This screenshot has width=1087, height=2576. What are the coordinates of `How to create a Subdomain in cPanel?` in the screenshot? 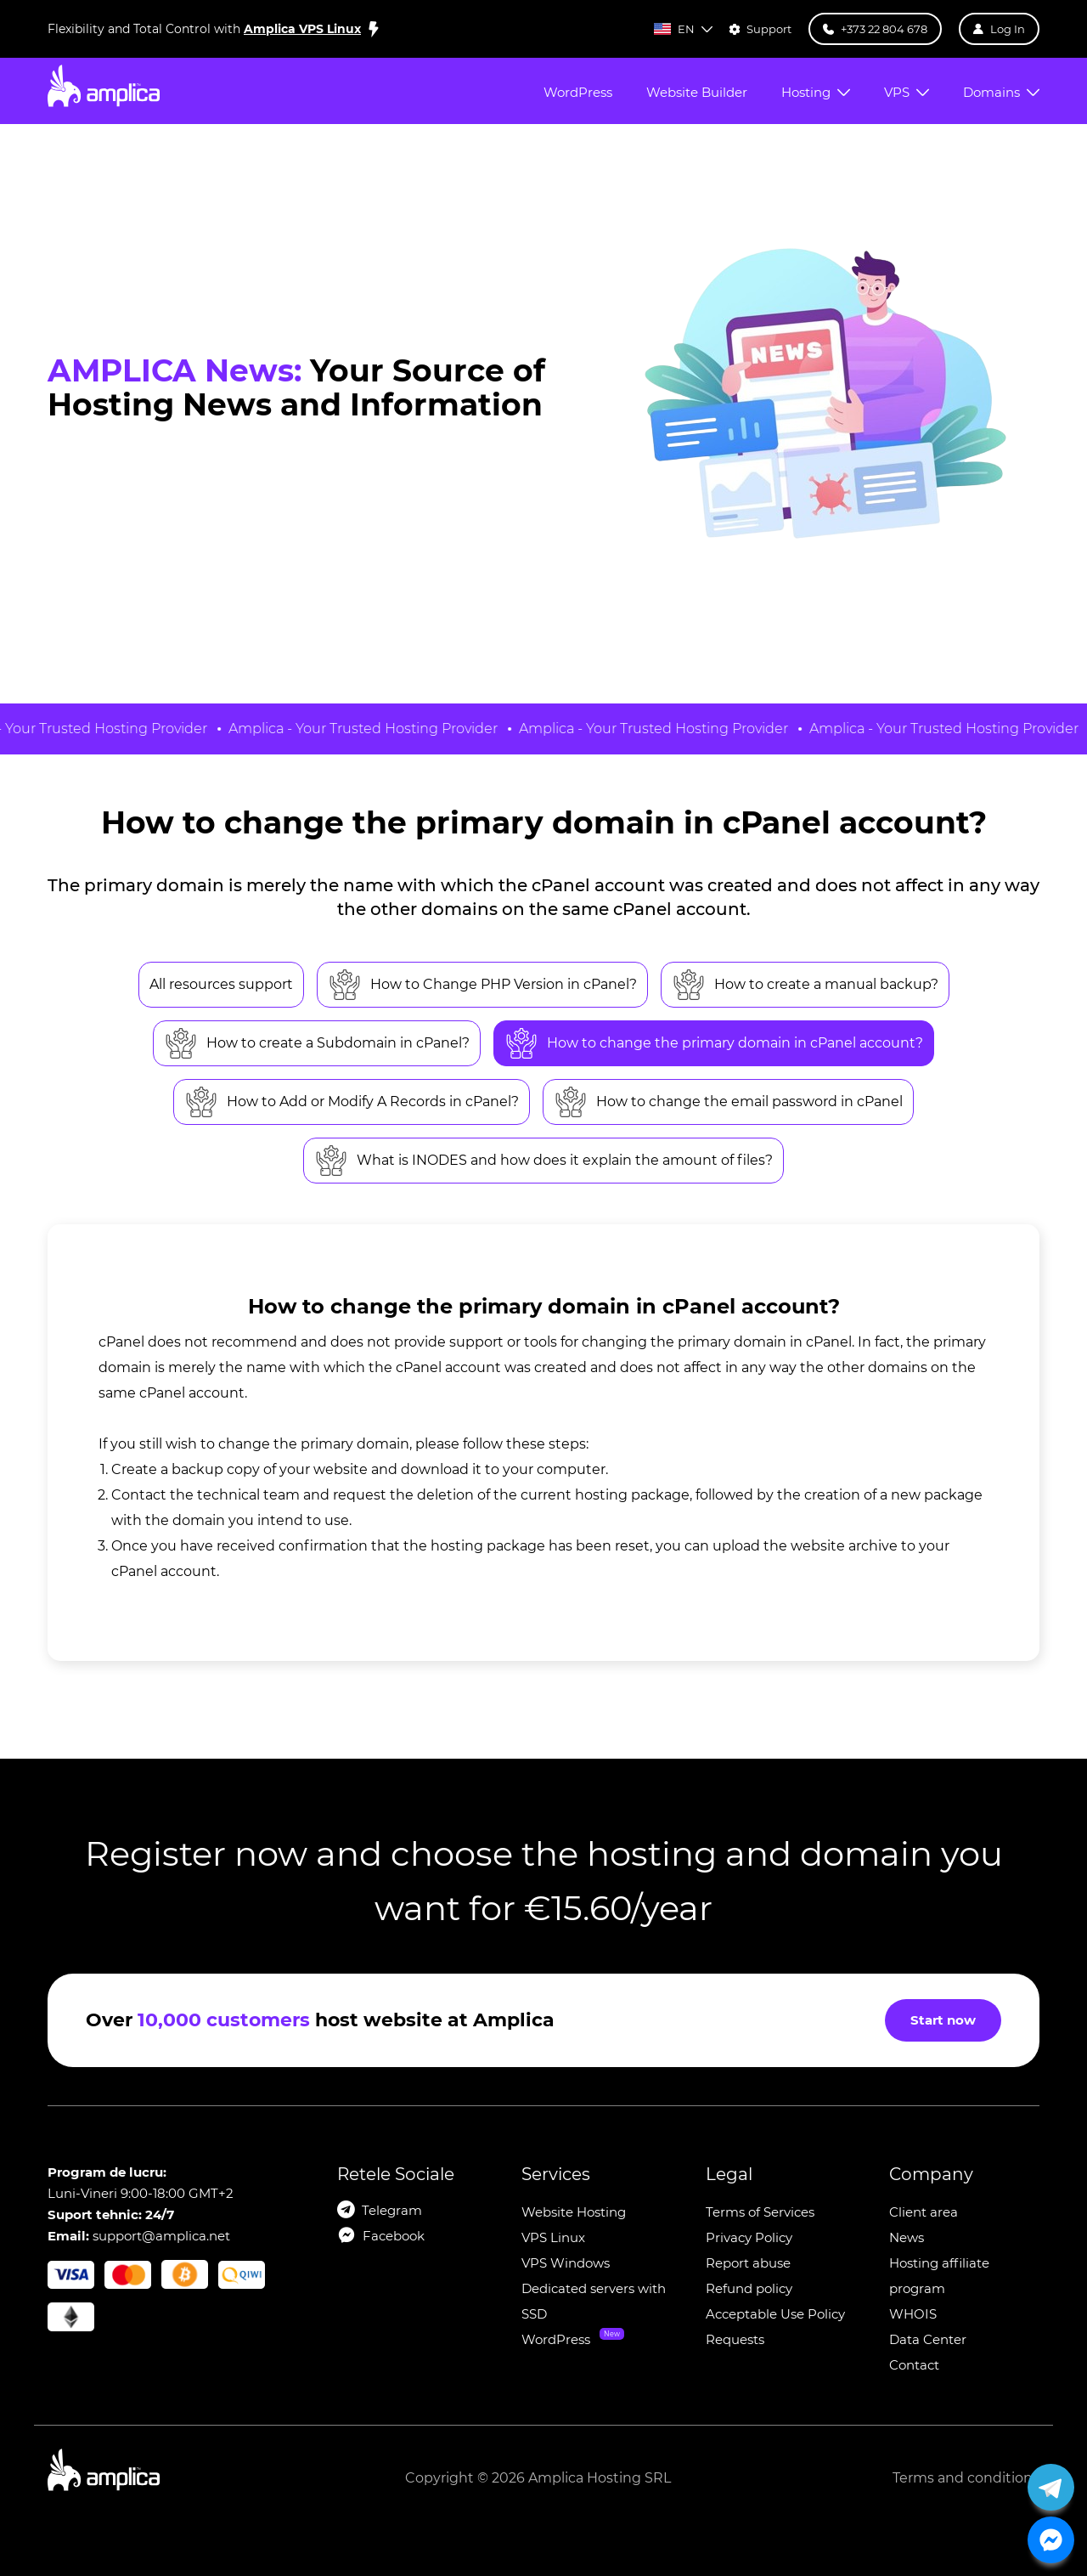 It's located at (317, 1043).